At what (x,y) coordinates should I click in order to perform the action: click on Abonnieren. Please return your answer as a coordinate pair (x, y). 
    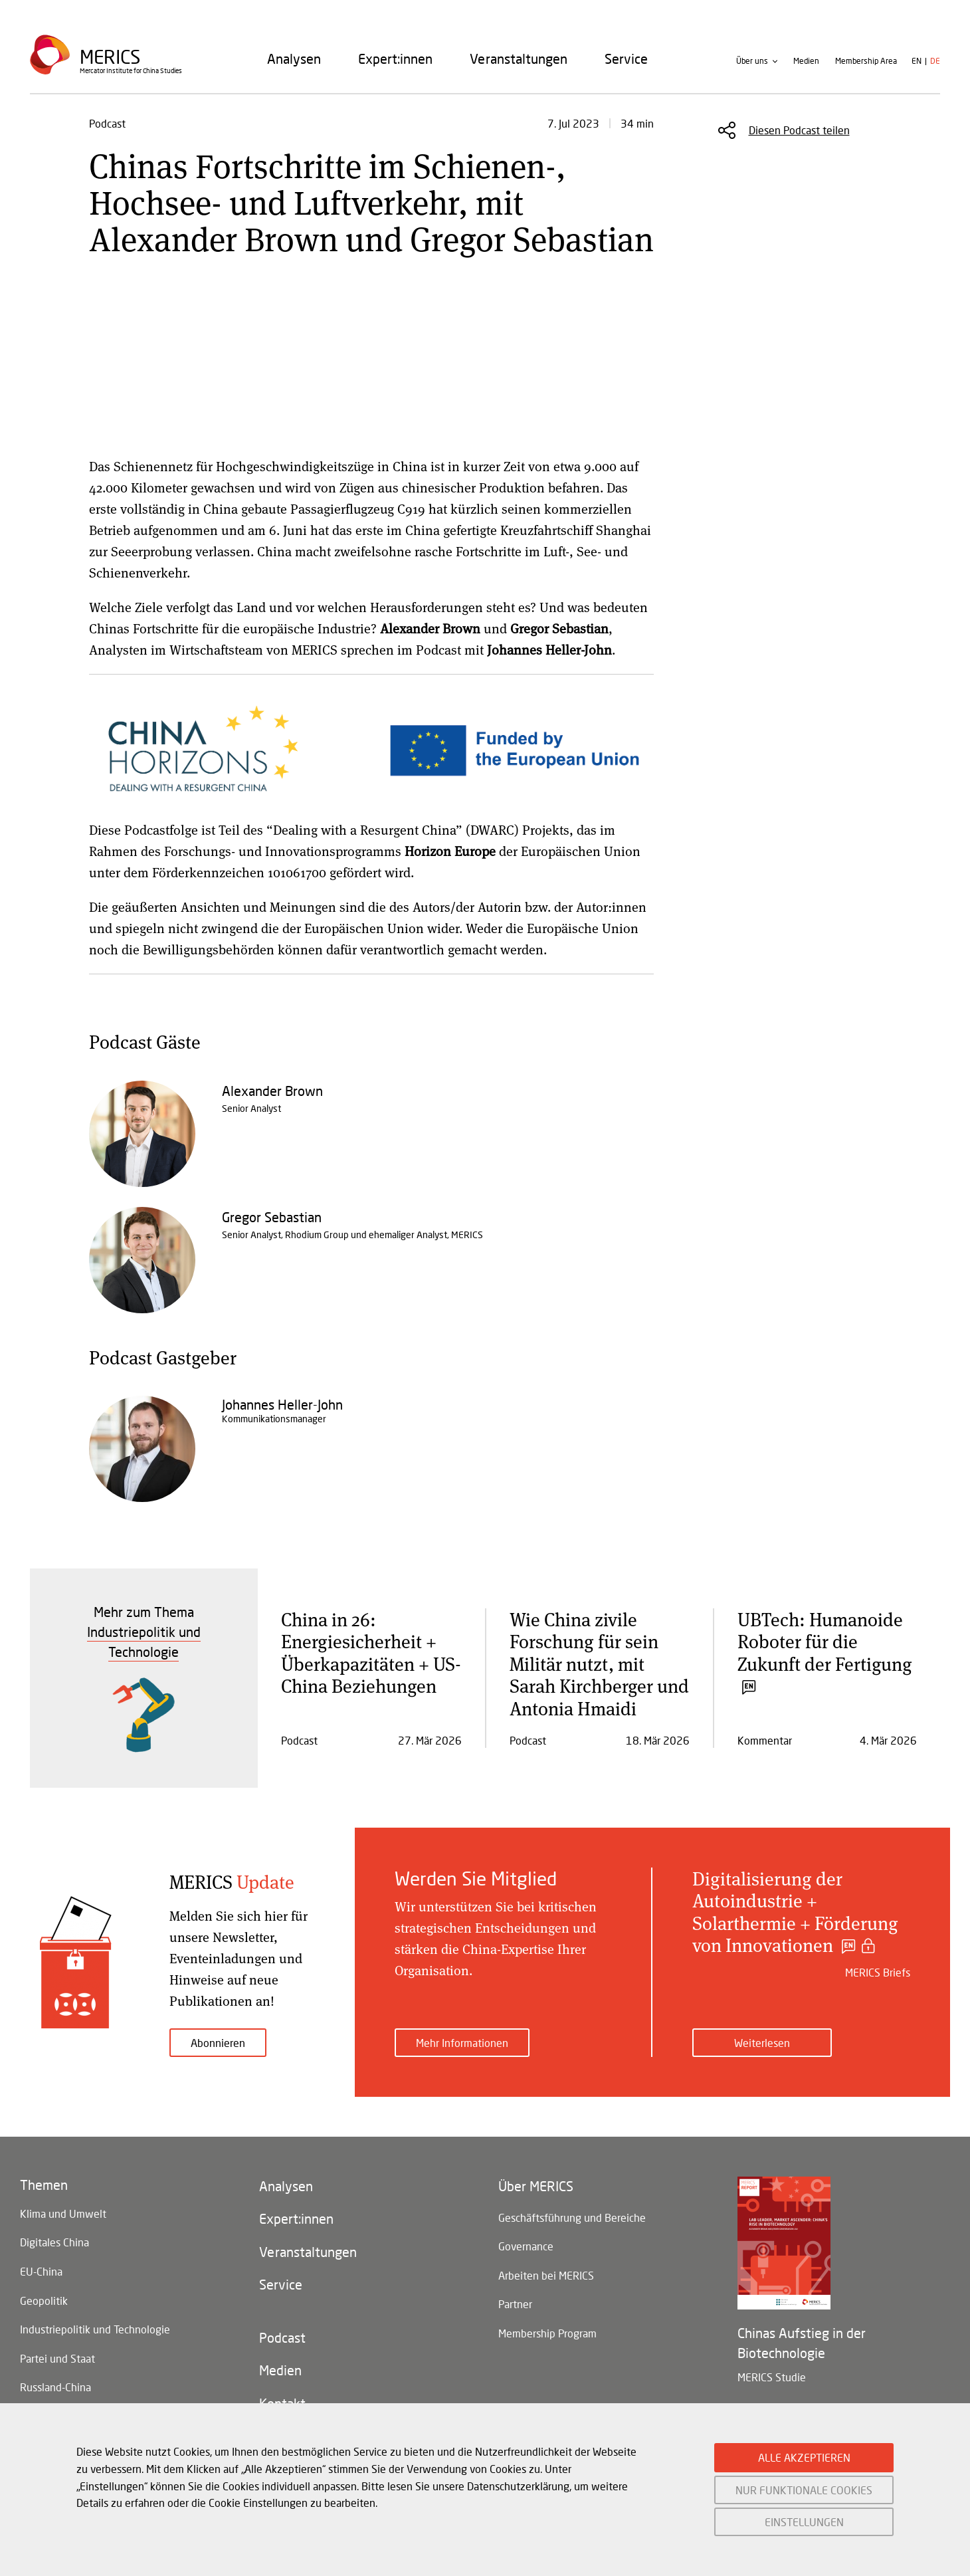
    Looking at the image, I should click on (218, 2042).